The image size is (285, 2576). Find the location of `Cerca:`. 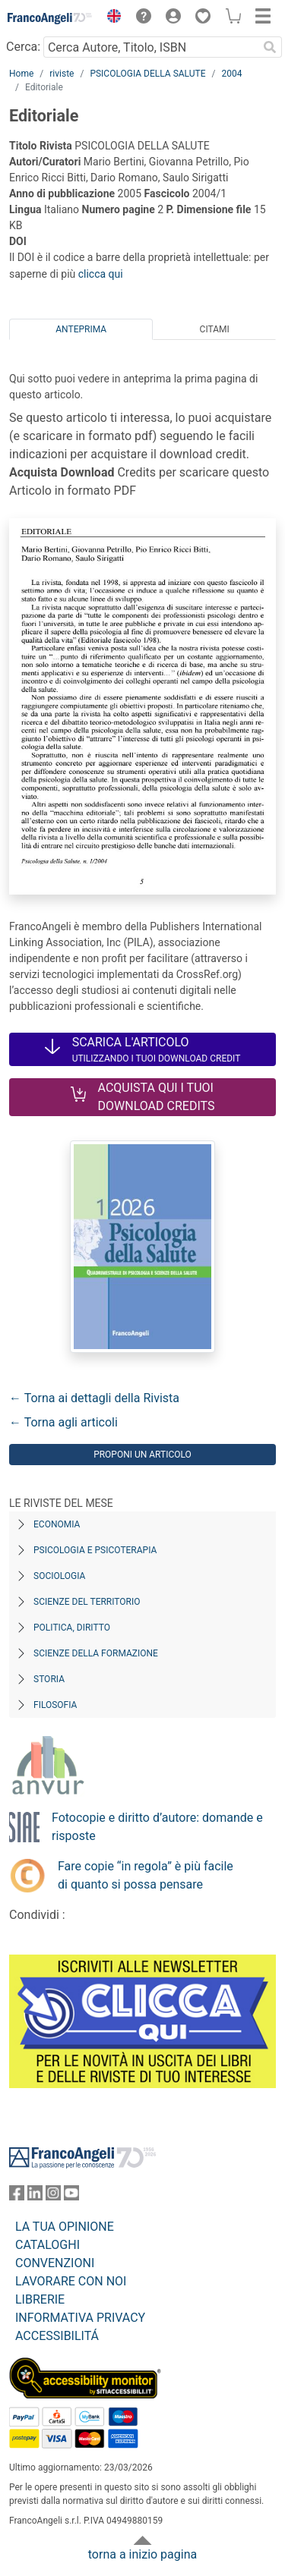

Cerca: is located at coordinates (23, 46).